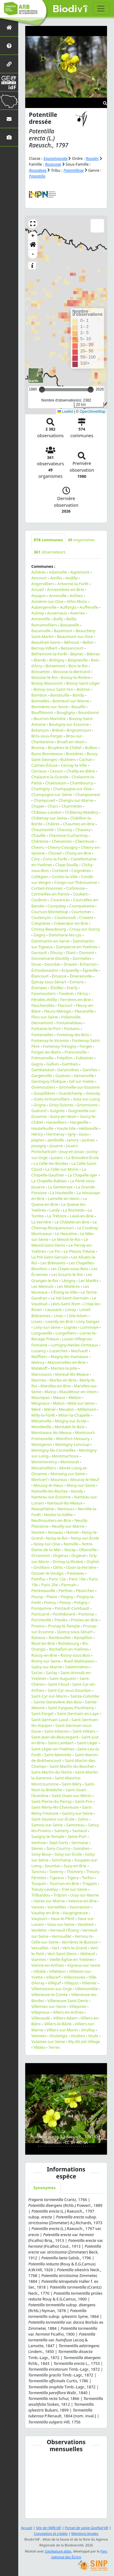  I want to click on La Rochette, so click(74, 1210).